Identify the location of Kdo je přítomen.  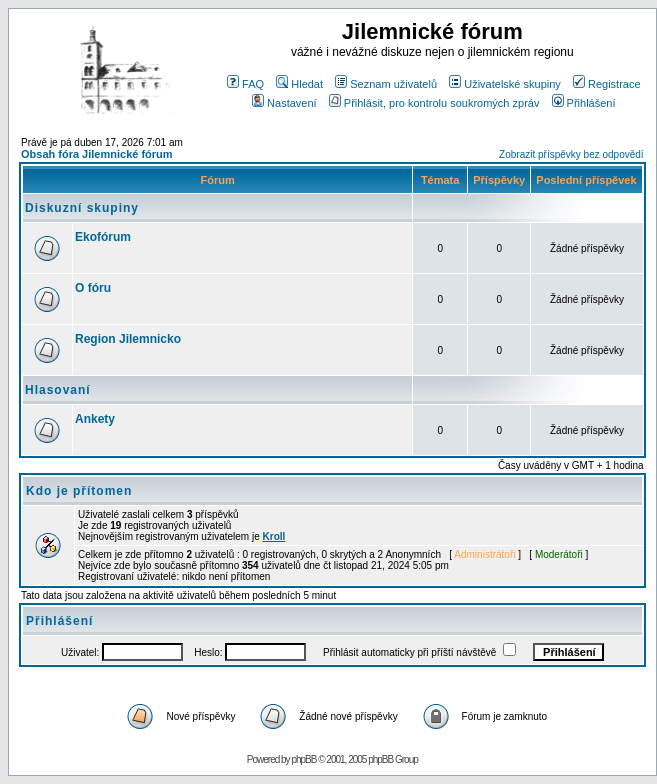
(79, 491).